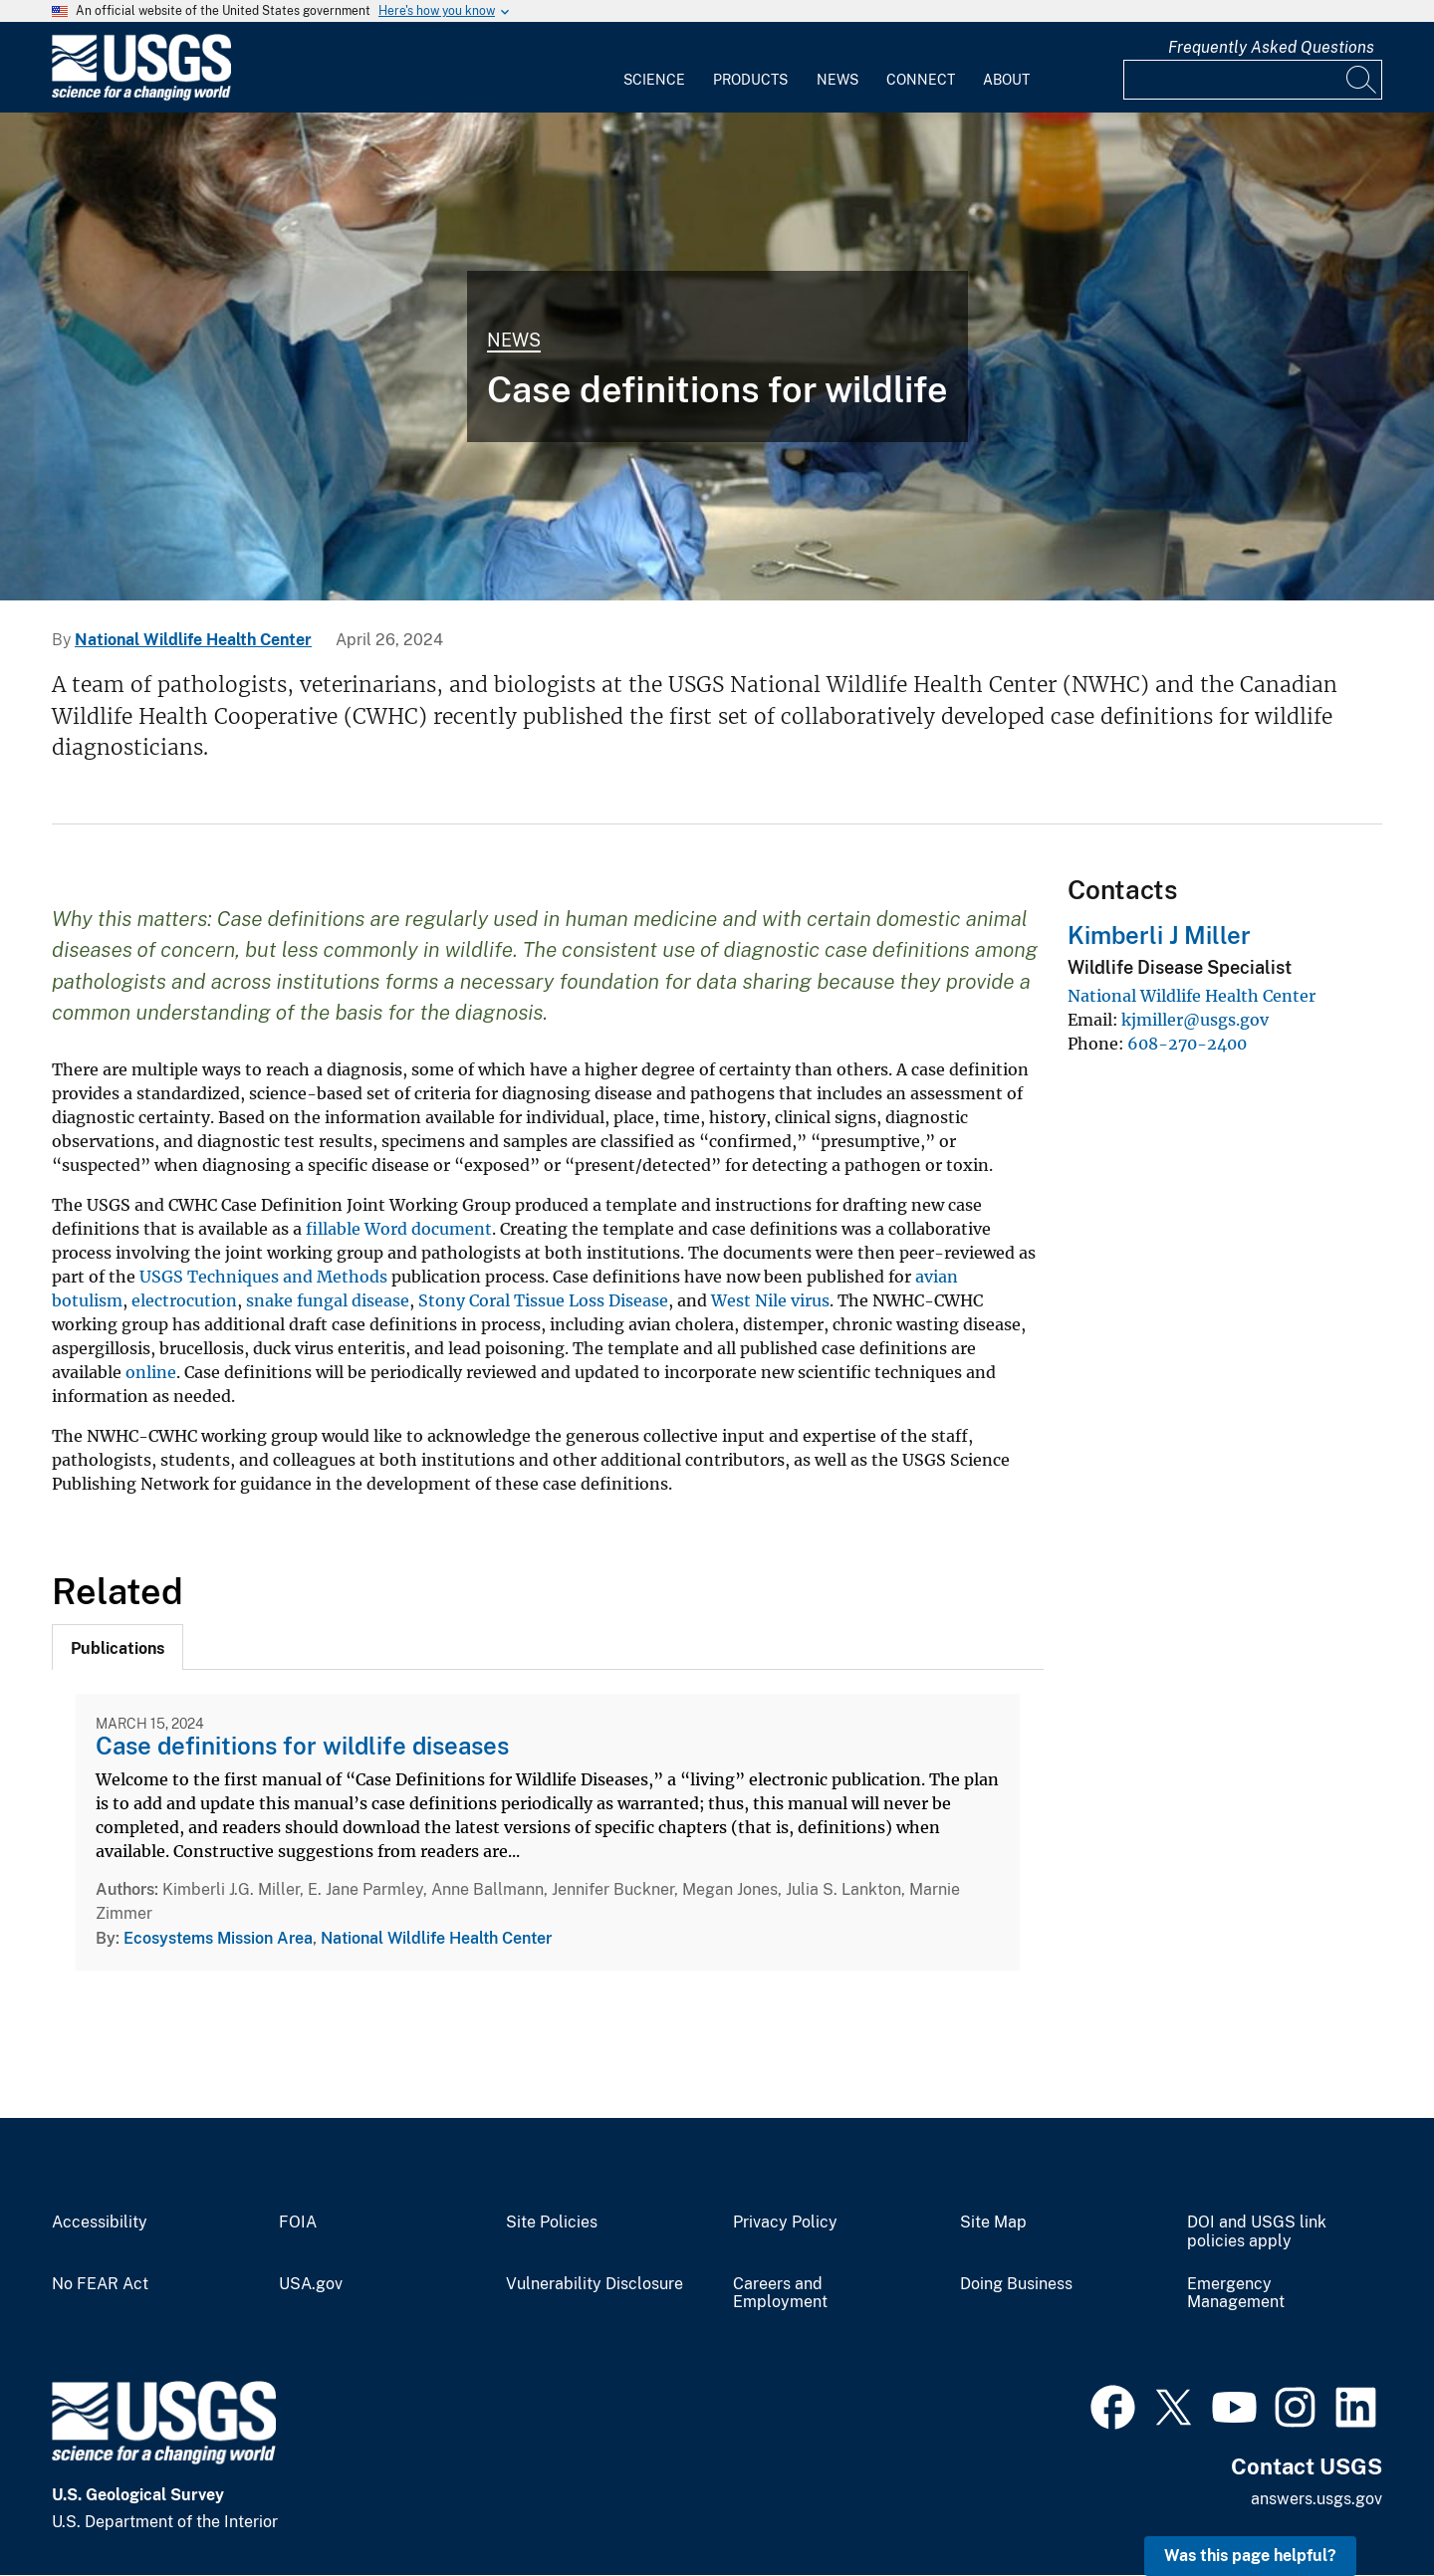  I want to click on kjmiller@usgs.gov, so click(1195, 1020).